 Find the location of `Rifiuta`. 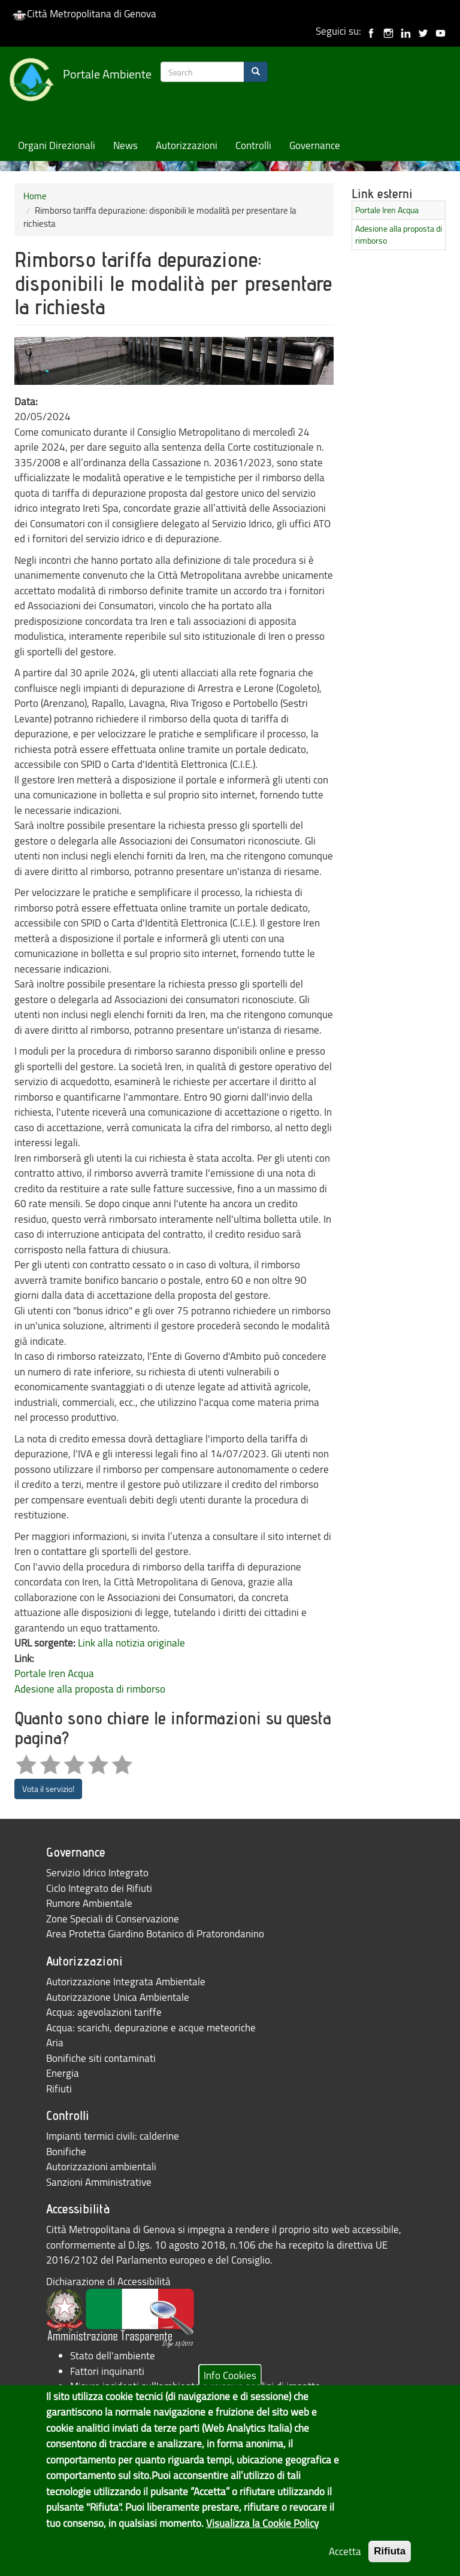

Rifiuta is located at coordinates (389, 2563).